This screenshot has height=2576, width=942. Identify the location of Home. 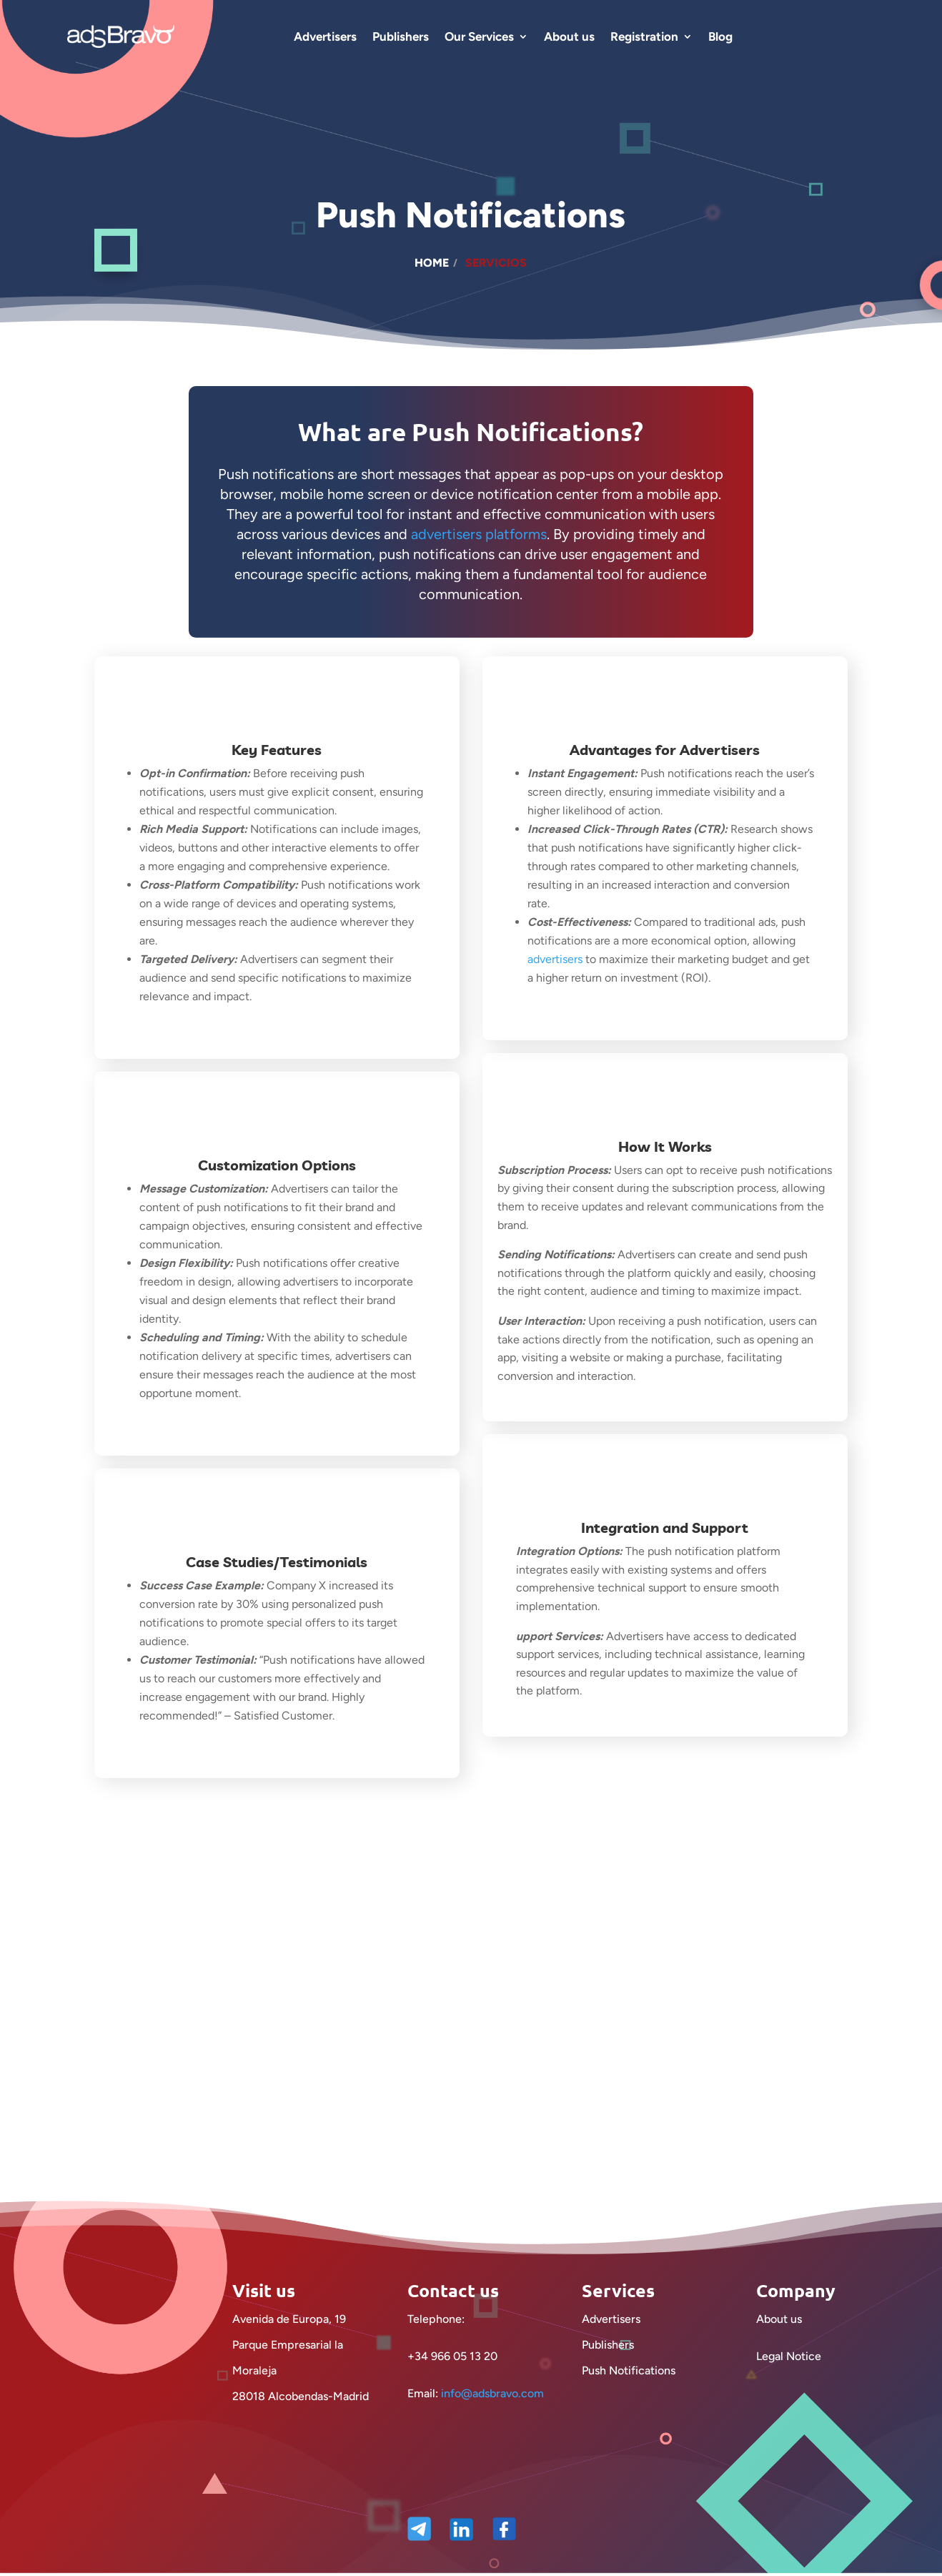
(432, 263).